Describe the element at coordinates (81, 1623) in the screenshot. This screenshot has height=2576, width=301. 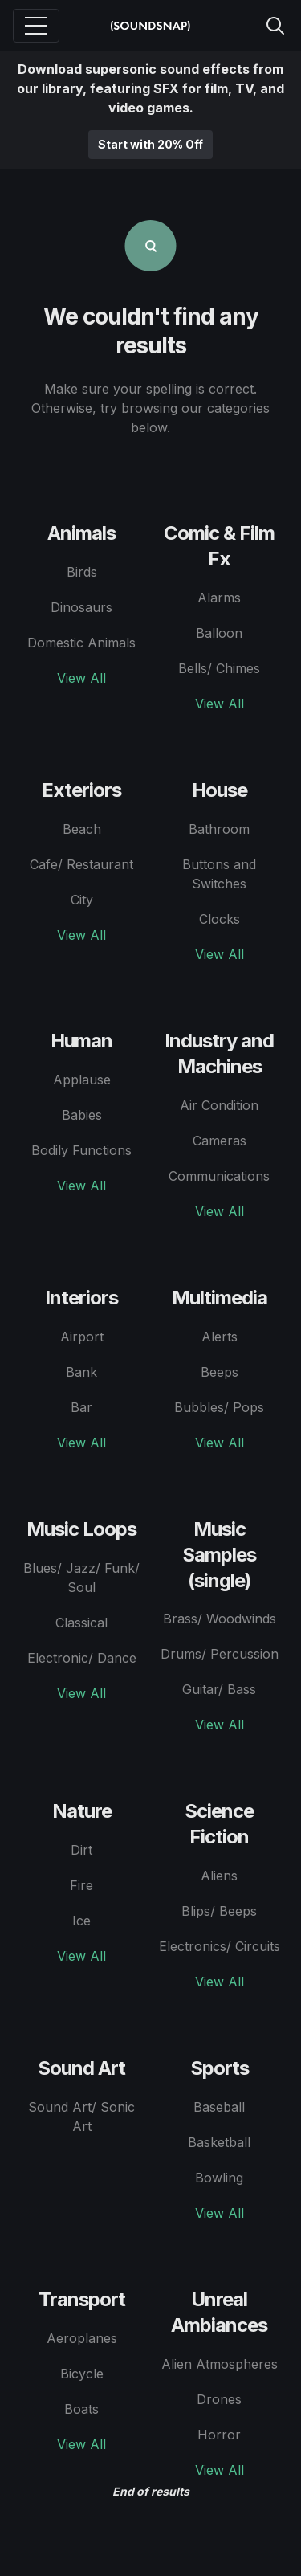
I see `Classical` at that location.